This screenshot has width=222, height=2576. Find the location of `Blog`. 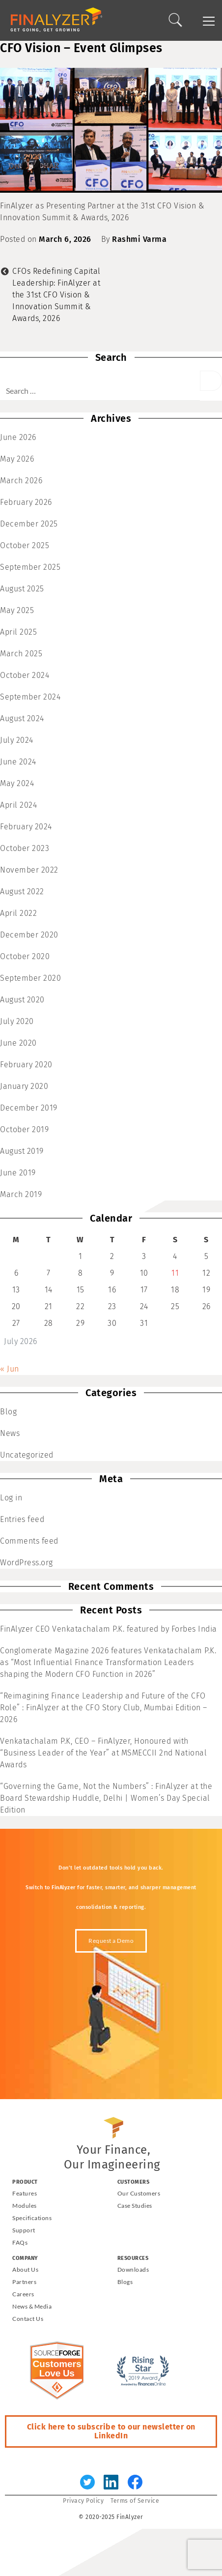

Blog is located at coordinates (8, 1411).